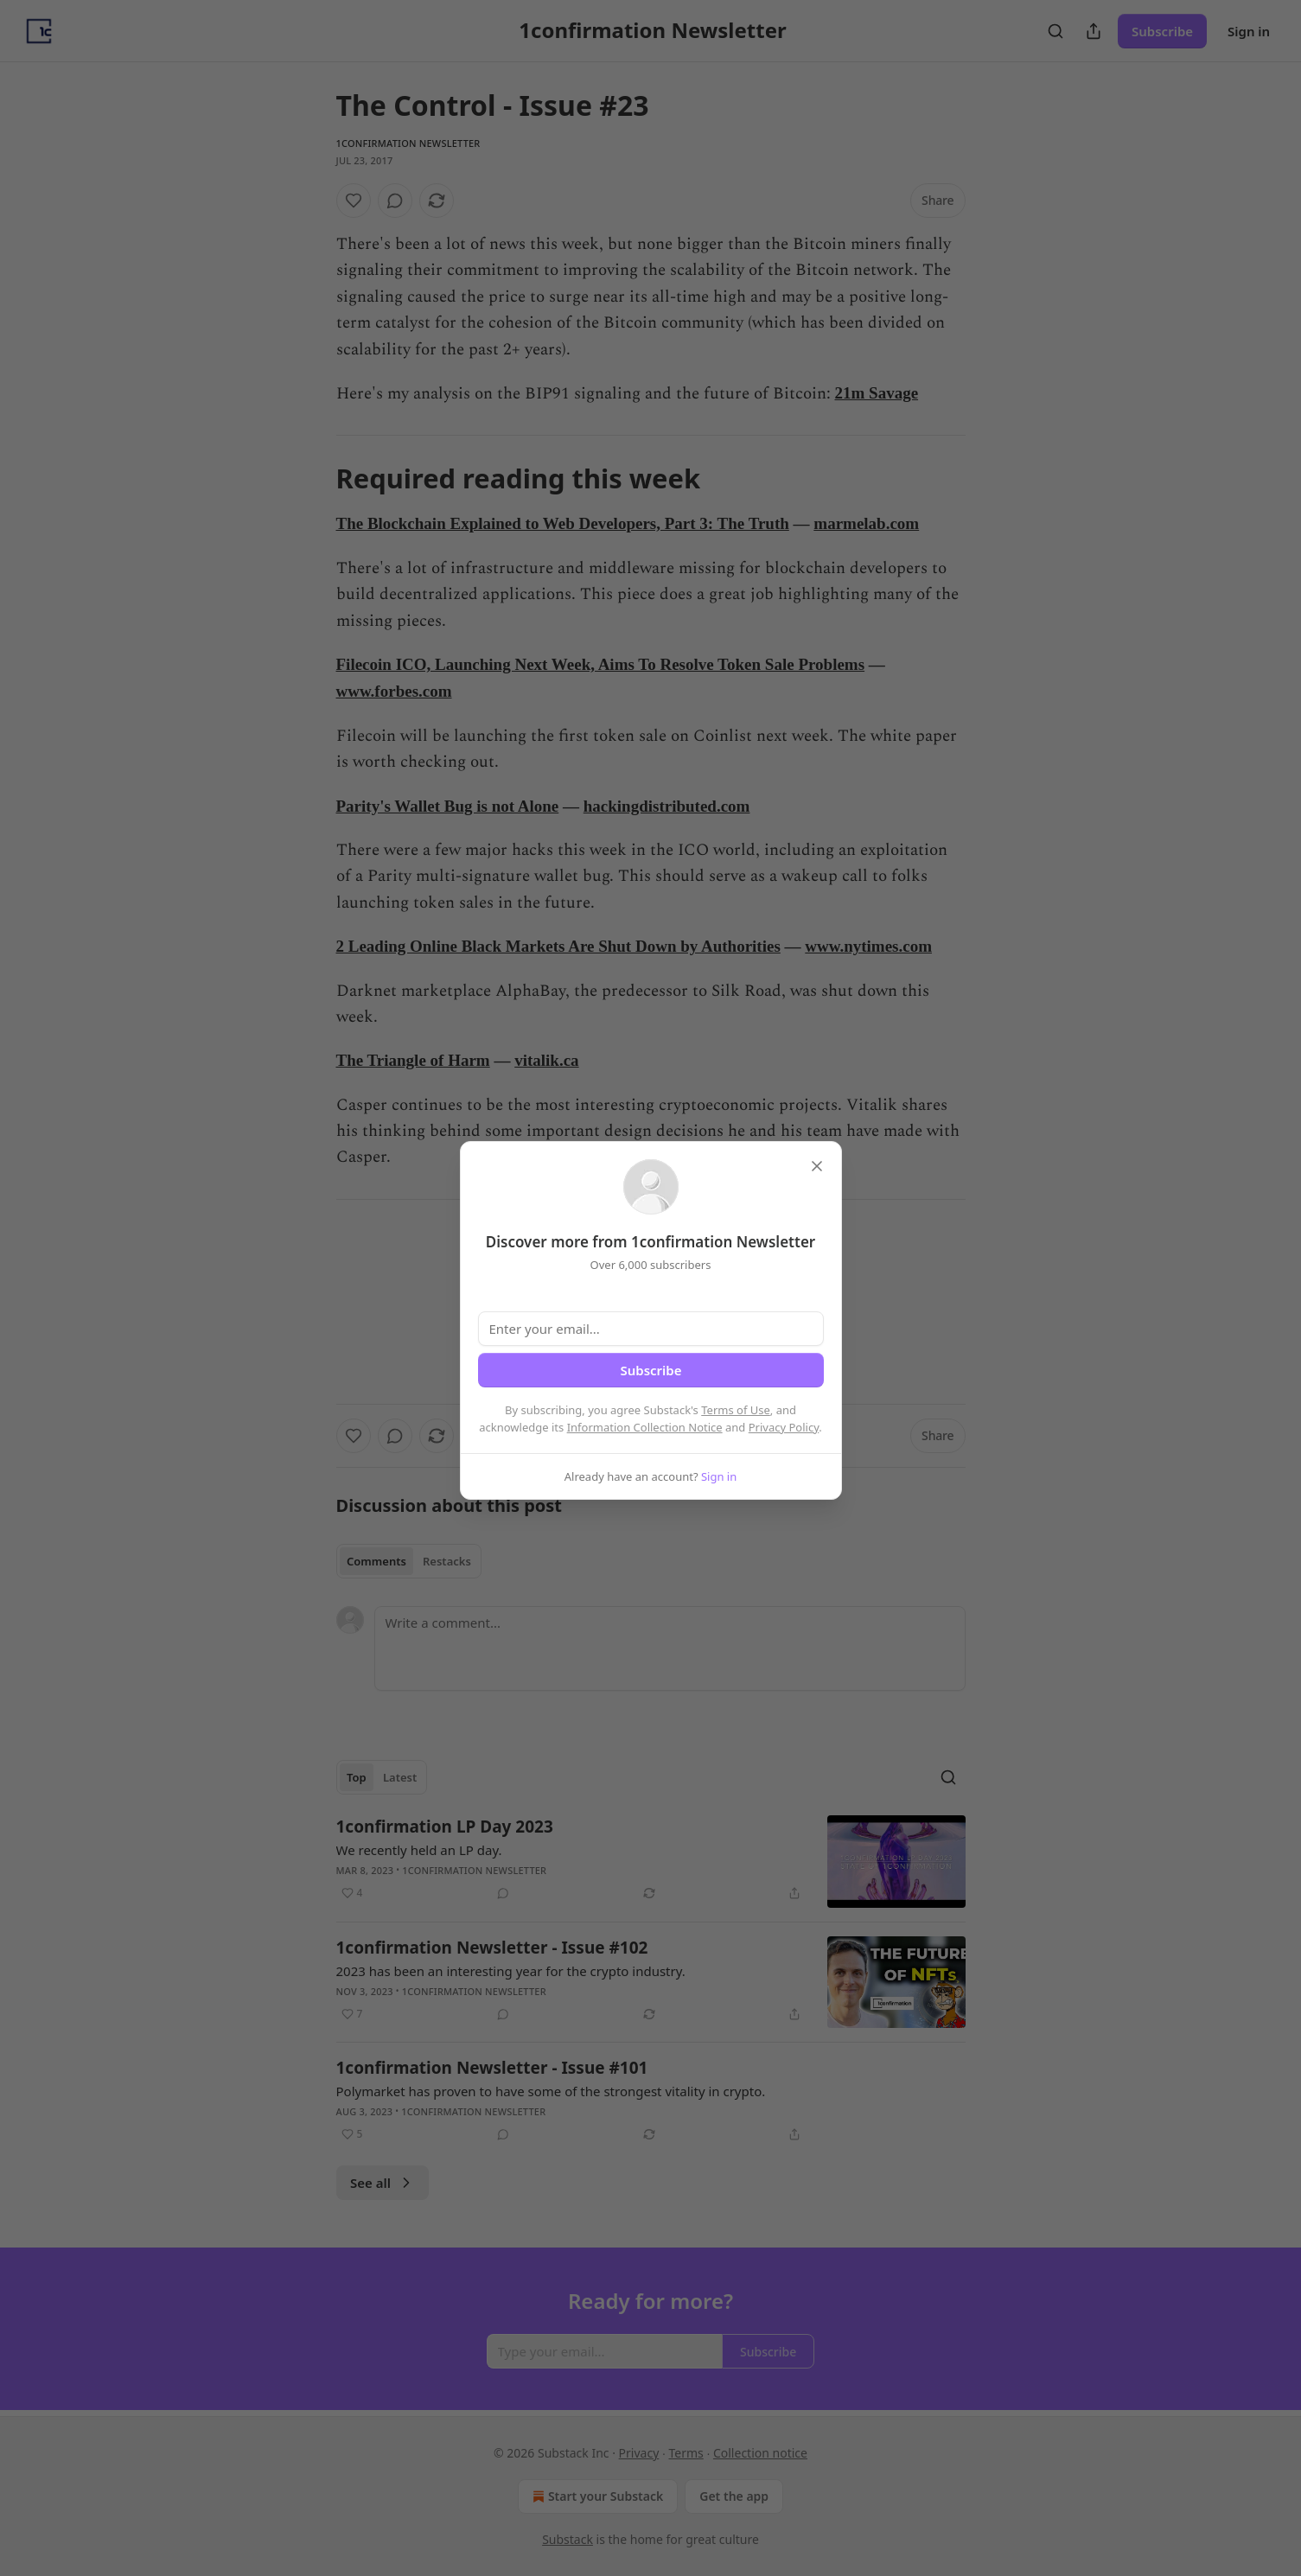 This screenshot has height=2576, width=1301. I want to click on The Blockchain Explained to Web Developers, Part 3: The Truth, so click(562, 523).